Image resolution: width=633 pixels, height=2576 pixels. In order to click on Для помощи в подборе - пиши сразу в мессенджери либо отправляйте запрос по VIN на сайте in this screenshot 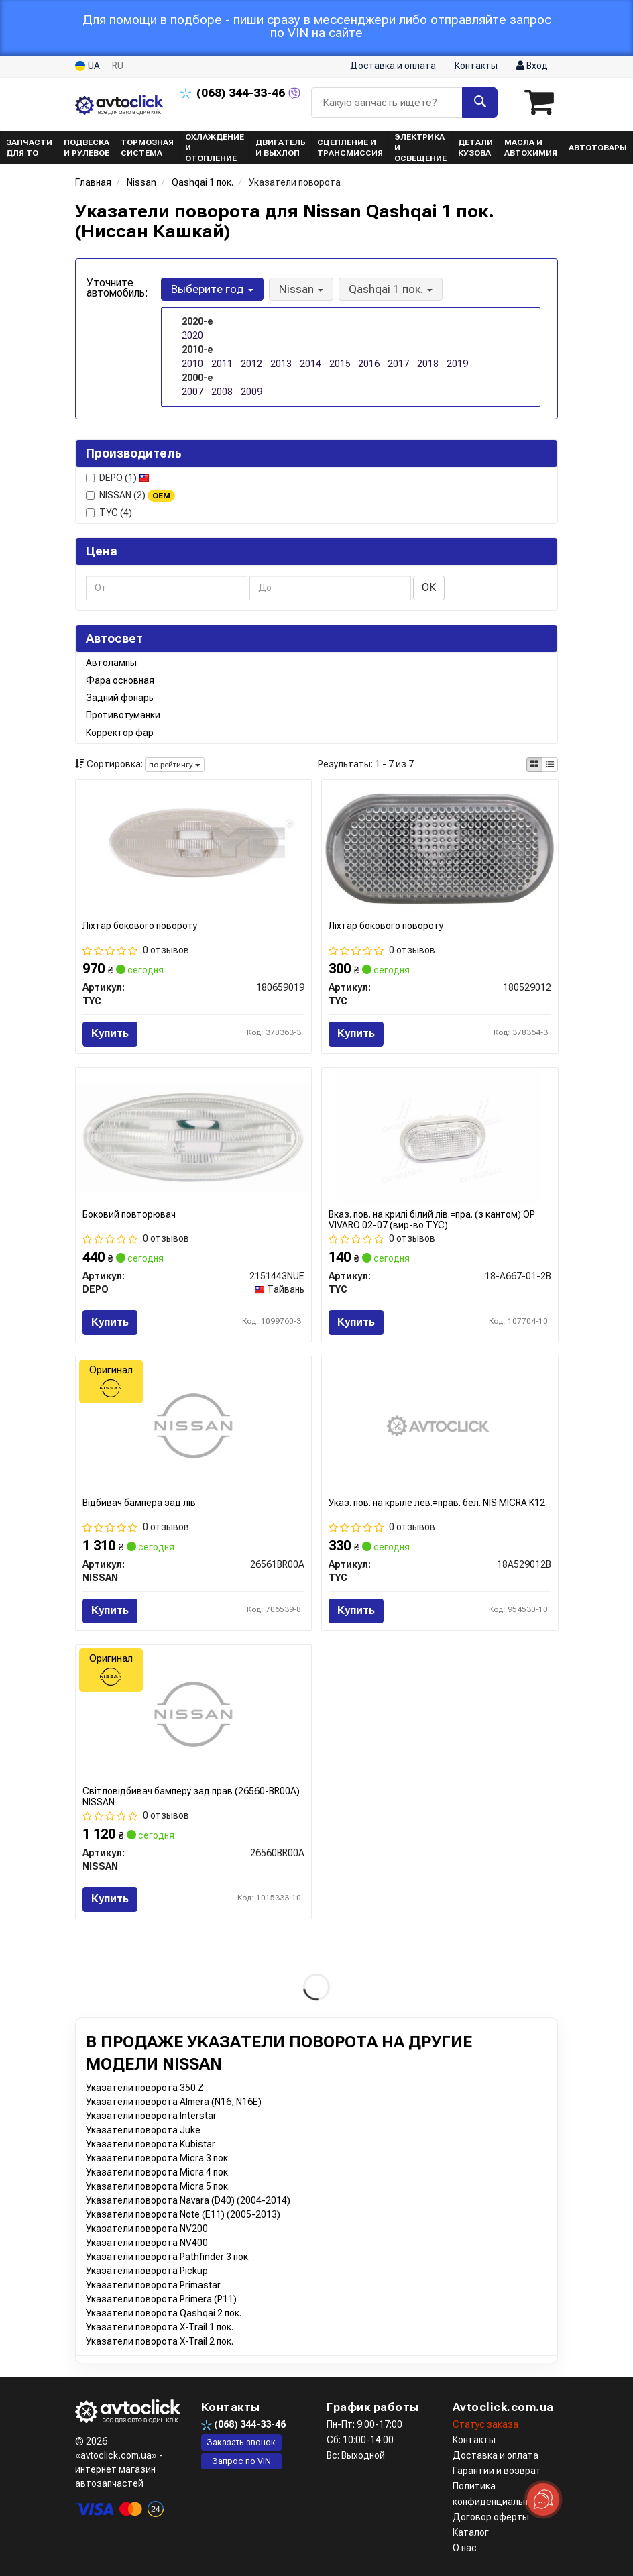, I will do `click(316, 26)`.